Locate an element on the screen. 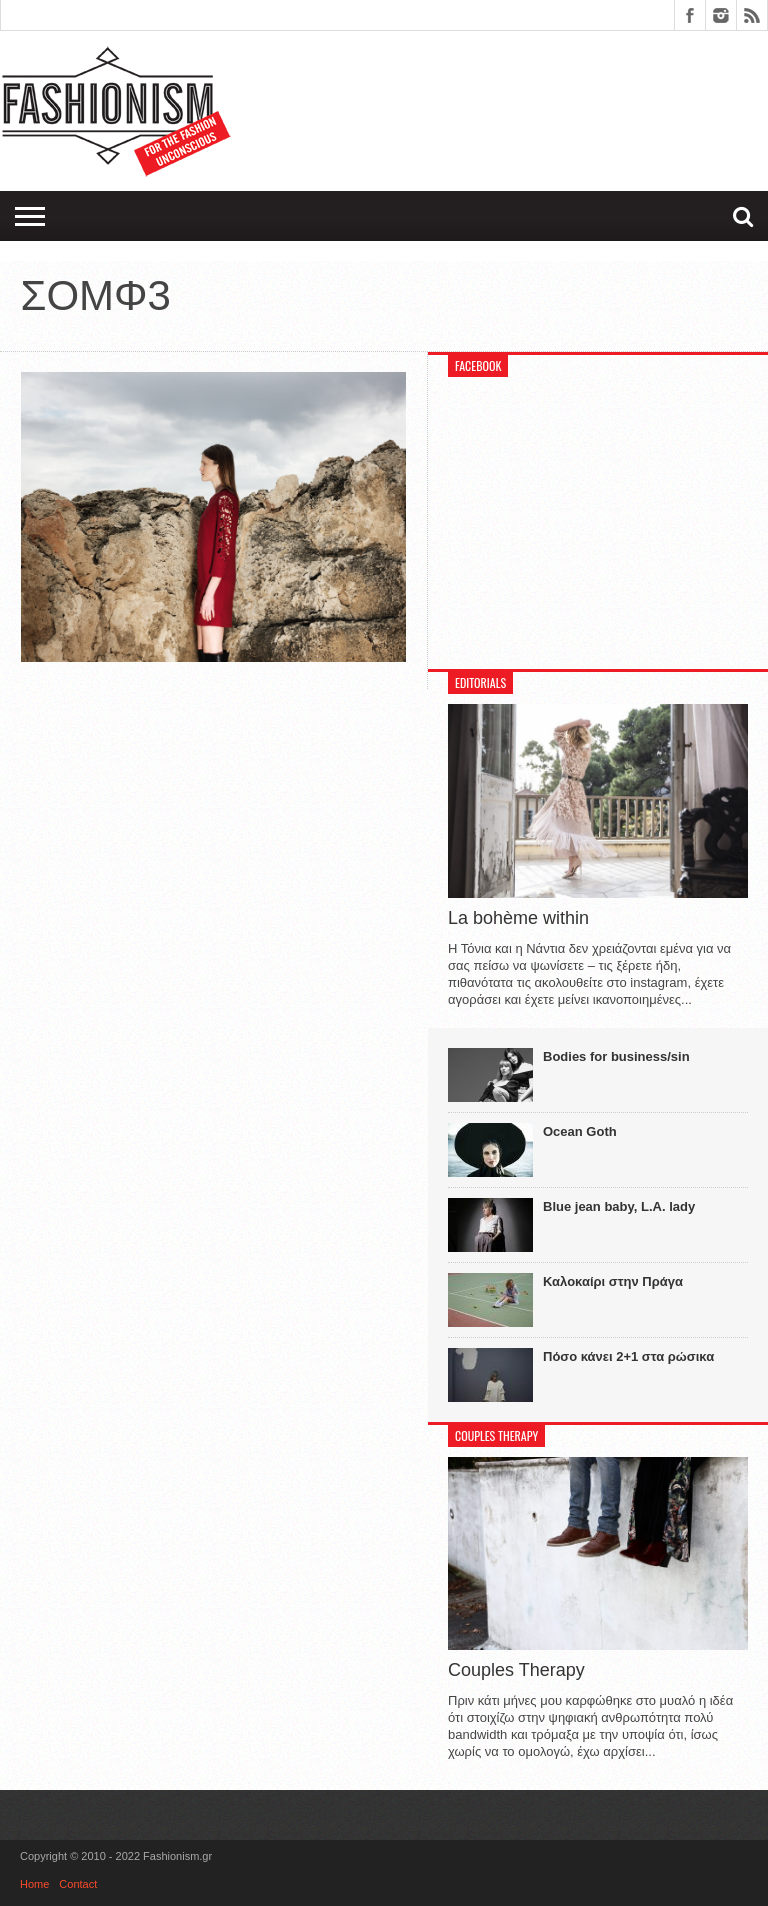  Ocean Goth is located at coordinates (580, 1131).